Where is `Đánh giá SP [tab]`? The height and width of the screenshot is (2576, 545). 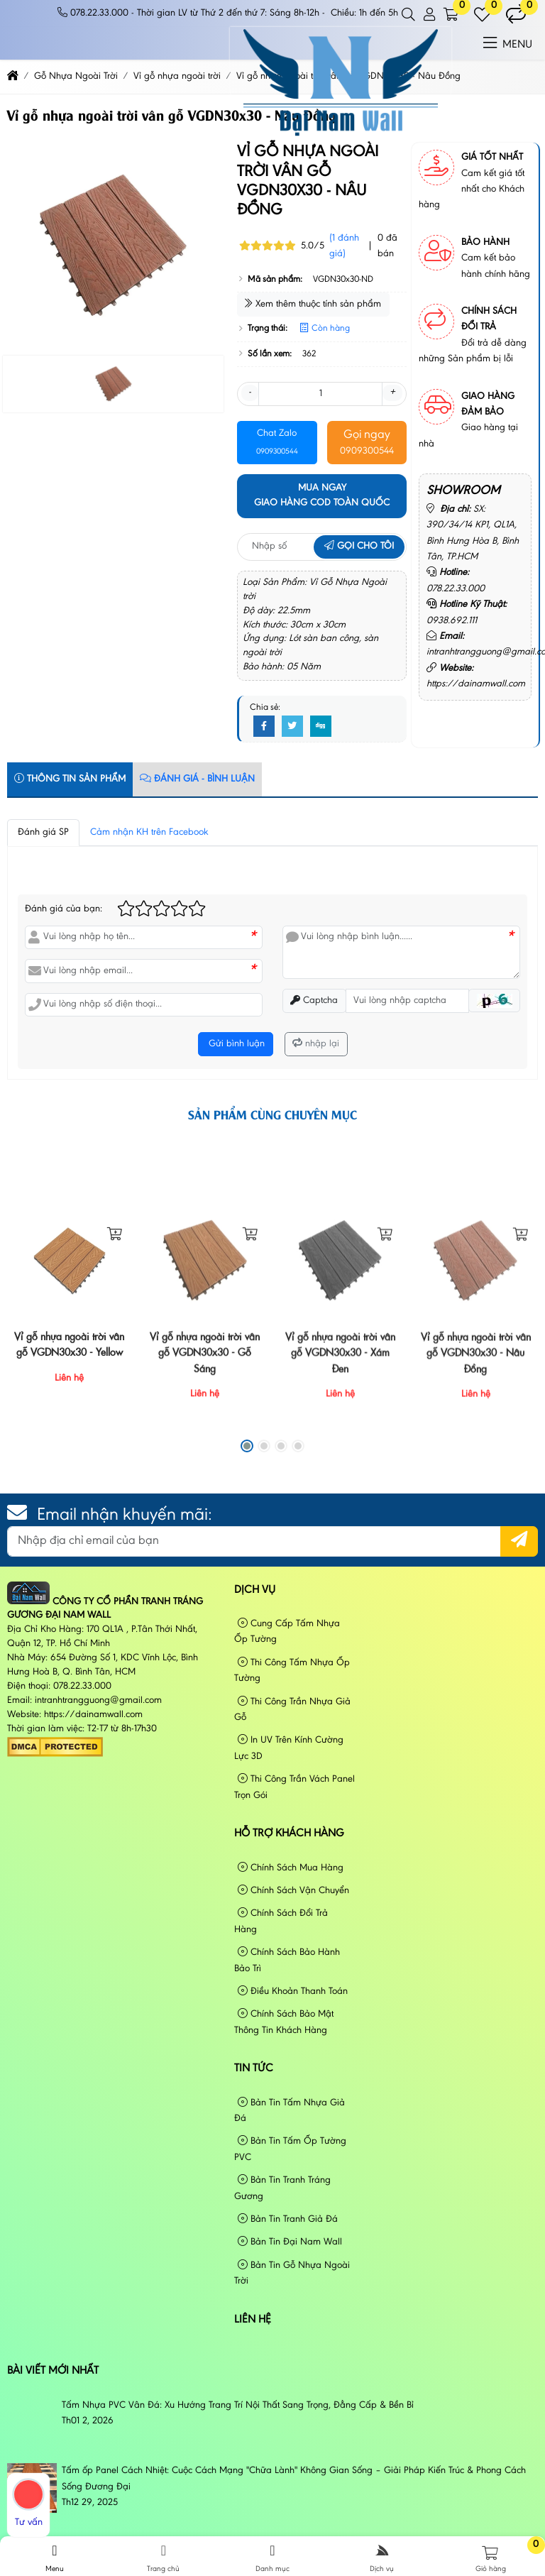 Đánh giá SP [tab] is located at coordinates (43, 833).